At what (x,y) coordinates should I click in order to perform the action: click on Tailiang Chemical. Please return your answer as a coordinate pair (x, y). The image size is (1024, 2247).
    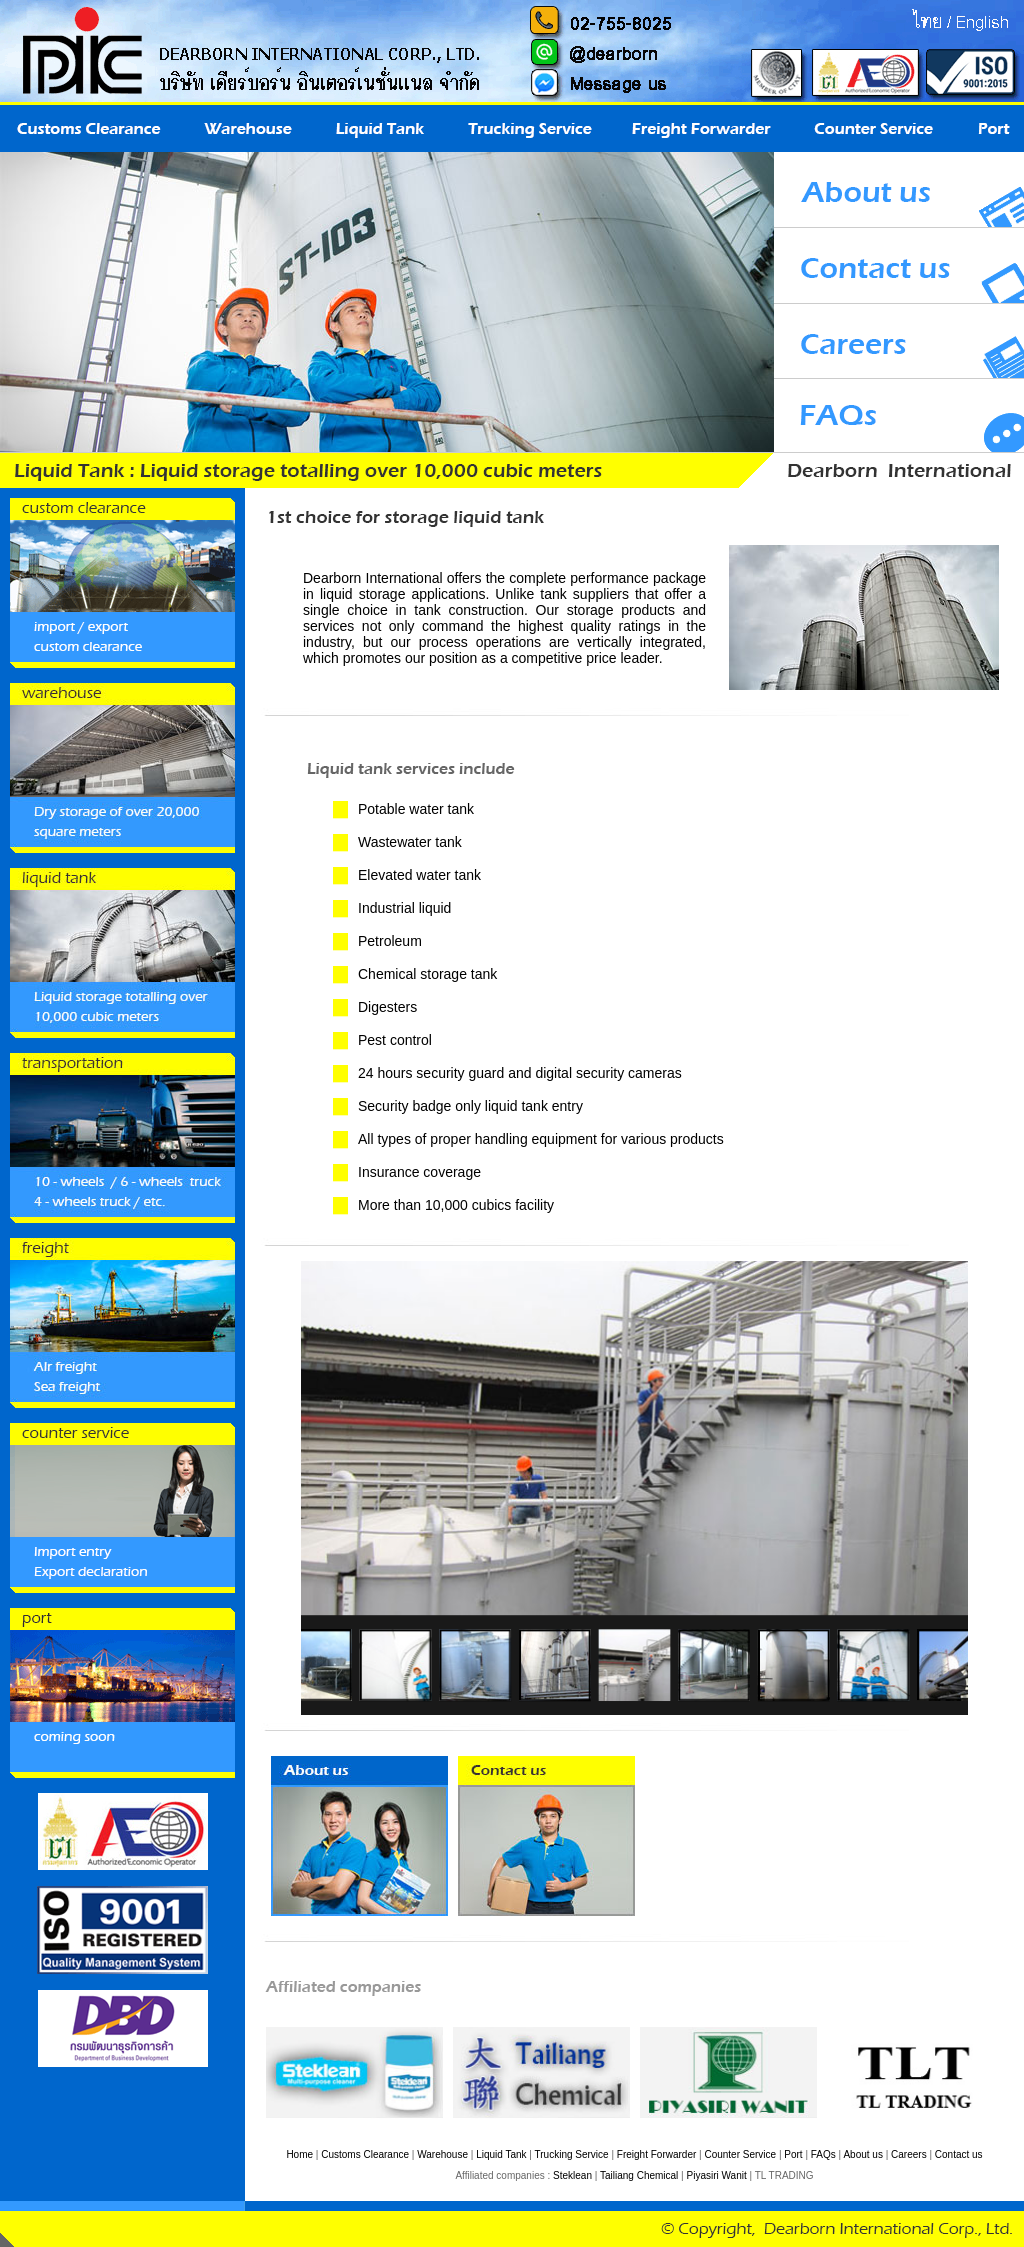
    Looking at the image, I should click on (639, 2175).